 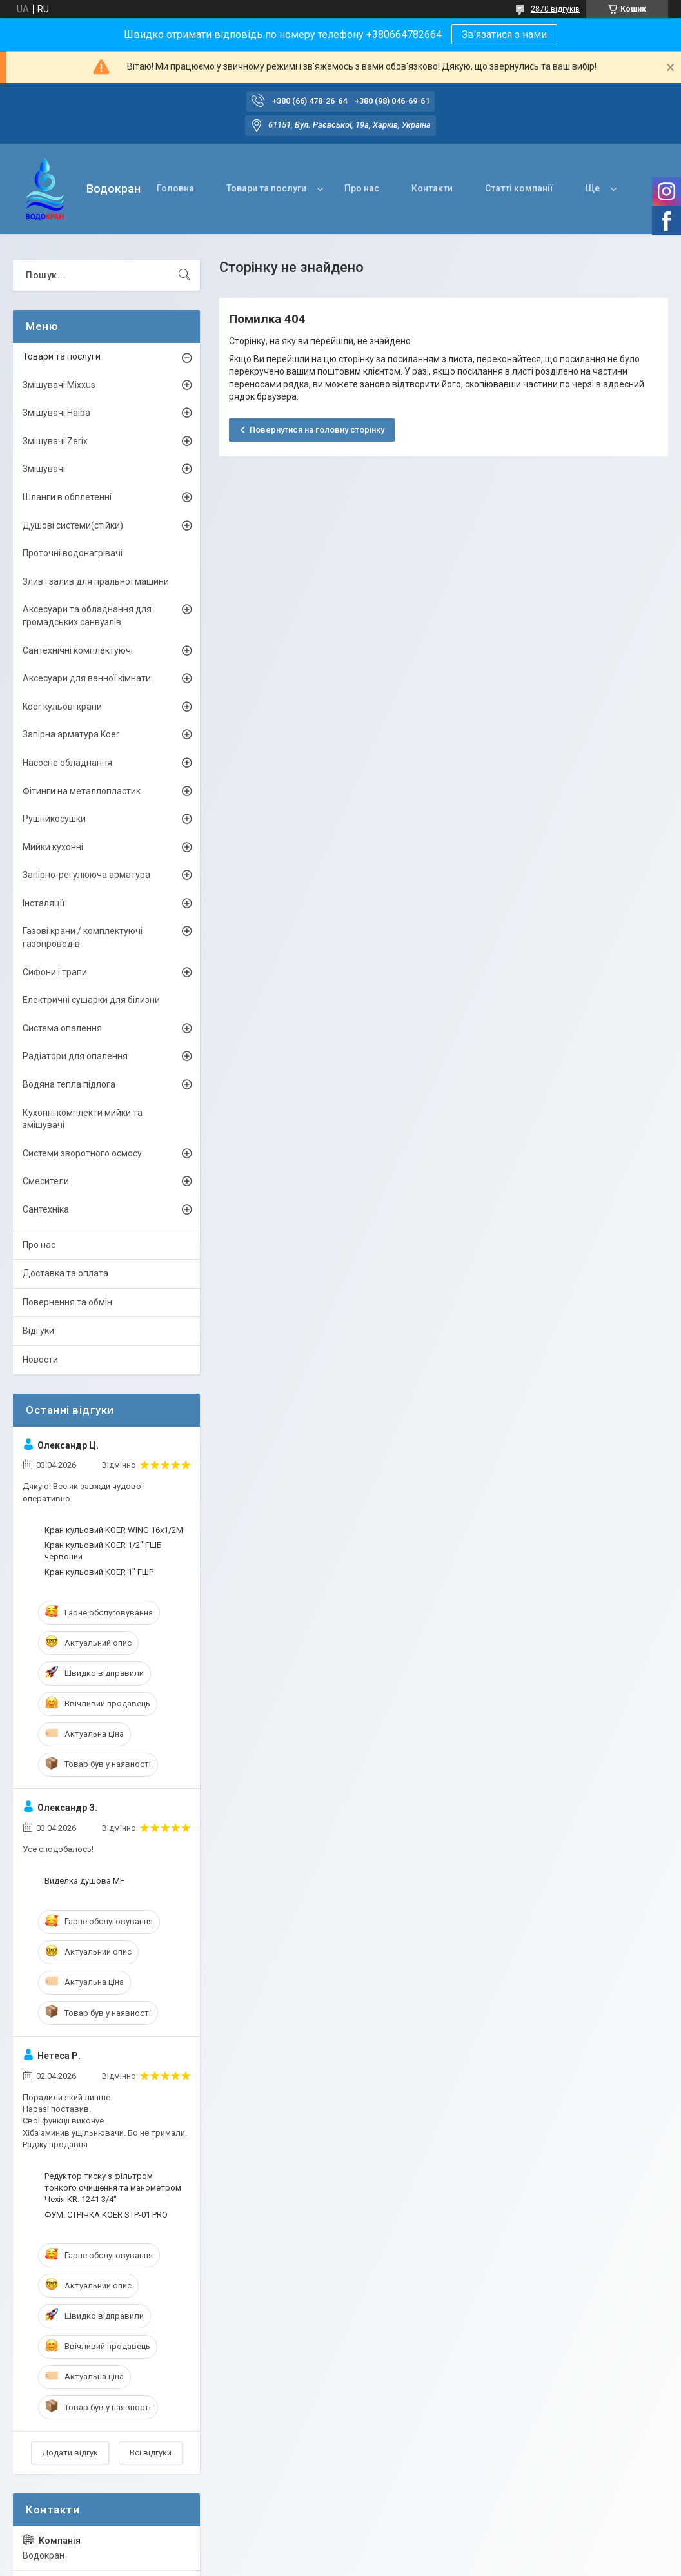 What do you see at coordinates (84, 1881) in the screenshot?
I see `Виделка душова MF` at bounding box center [84, 1881].